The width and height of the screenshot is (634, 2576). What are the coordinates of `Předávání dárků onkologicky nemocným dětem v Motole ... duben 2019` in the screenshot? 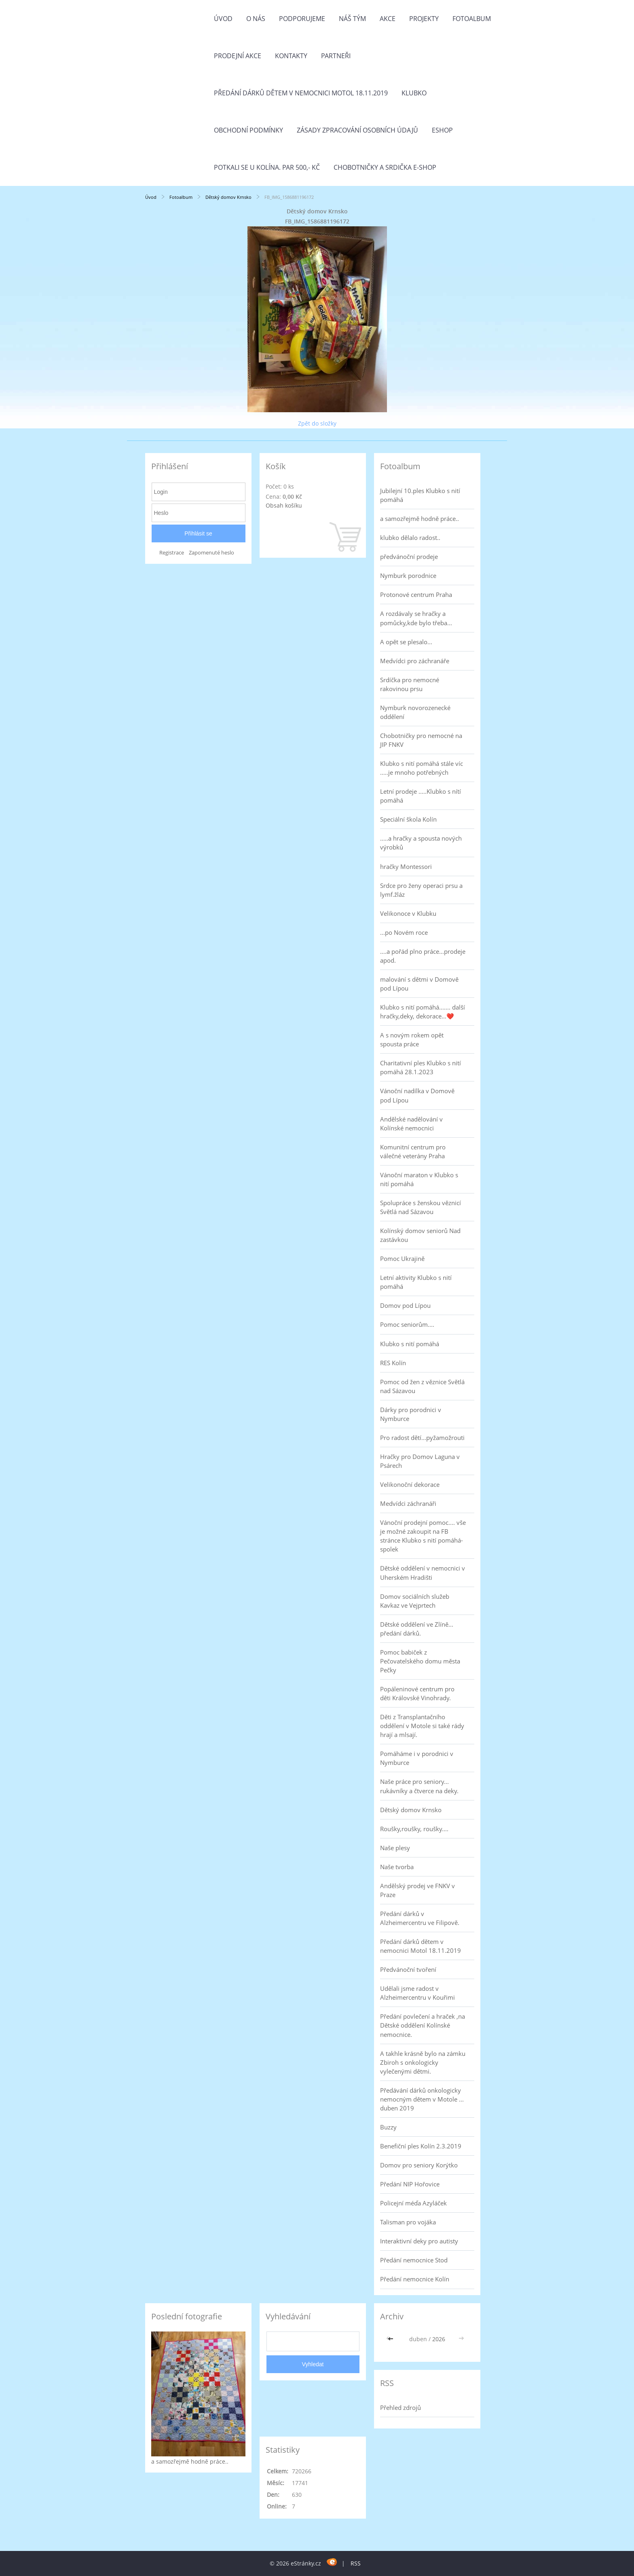 It's located at (422, 2099).